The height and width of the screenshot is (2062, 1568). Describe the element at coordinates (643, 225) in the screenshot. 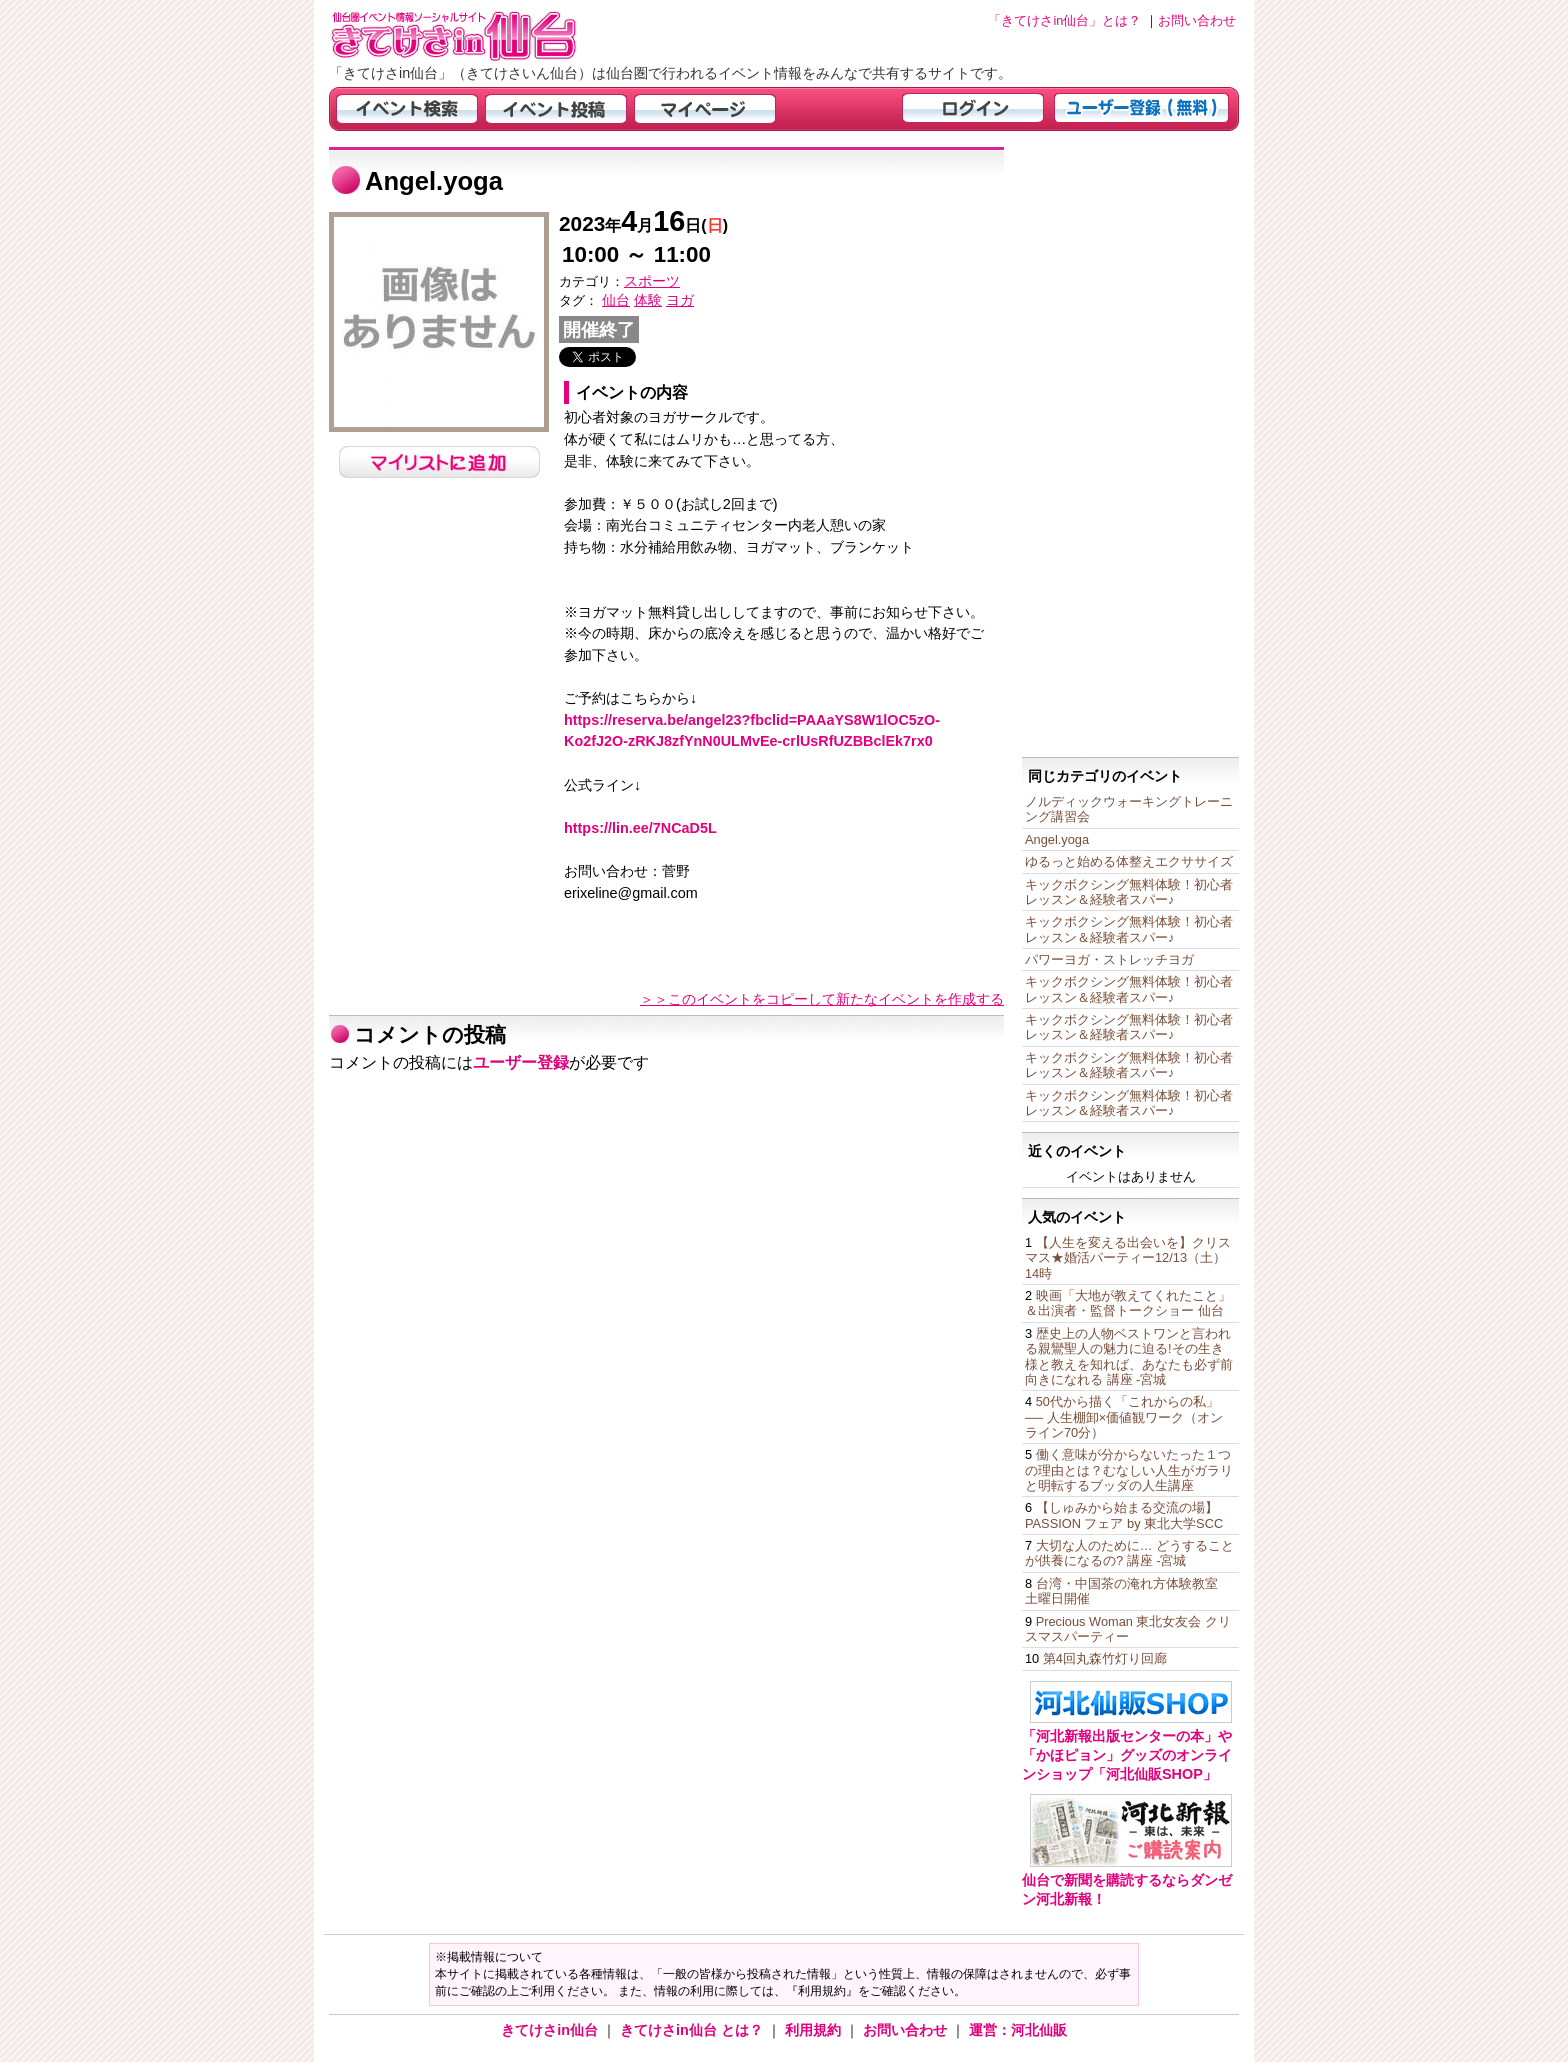

I see `年月日()` at that location.